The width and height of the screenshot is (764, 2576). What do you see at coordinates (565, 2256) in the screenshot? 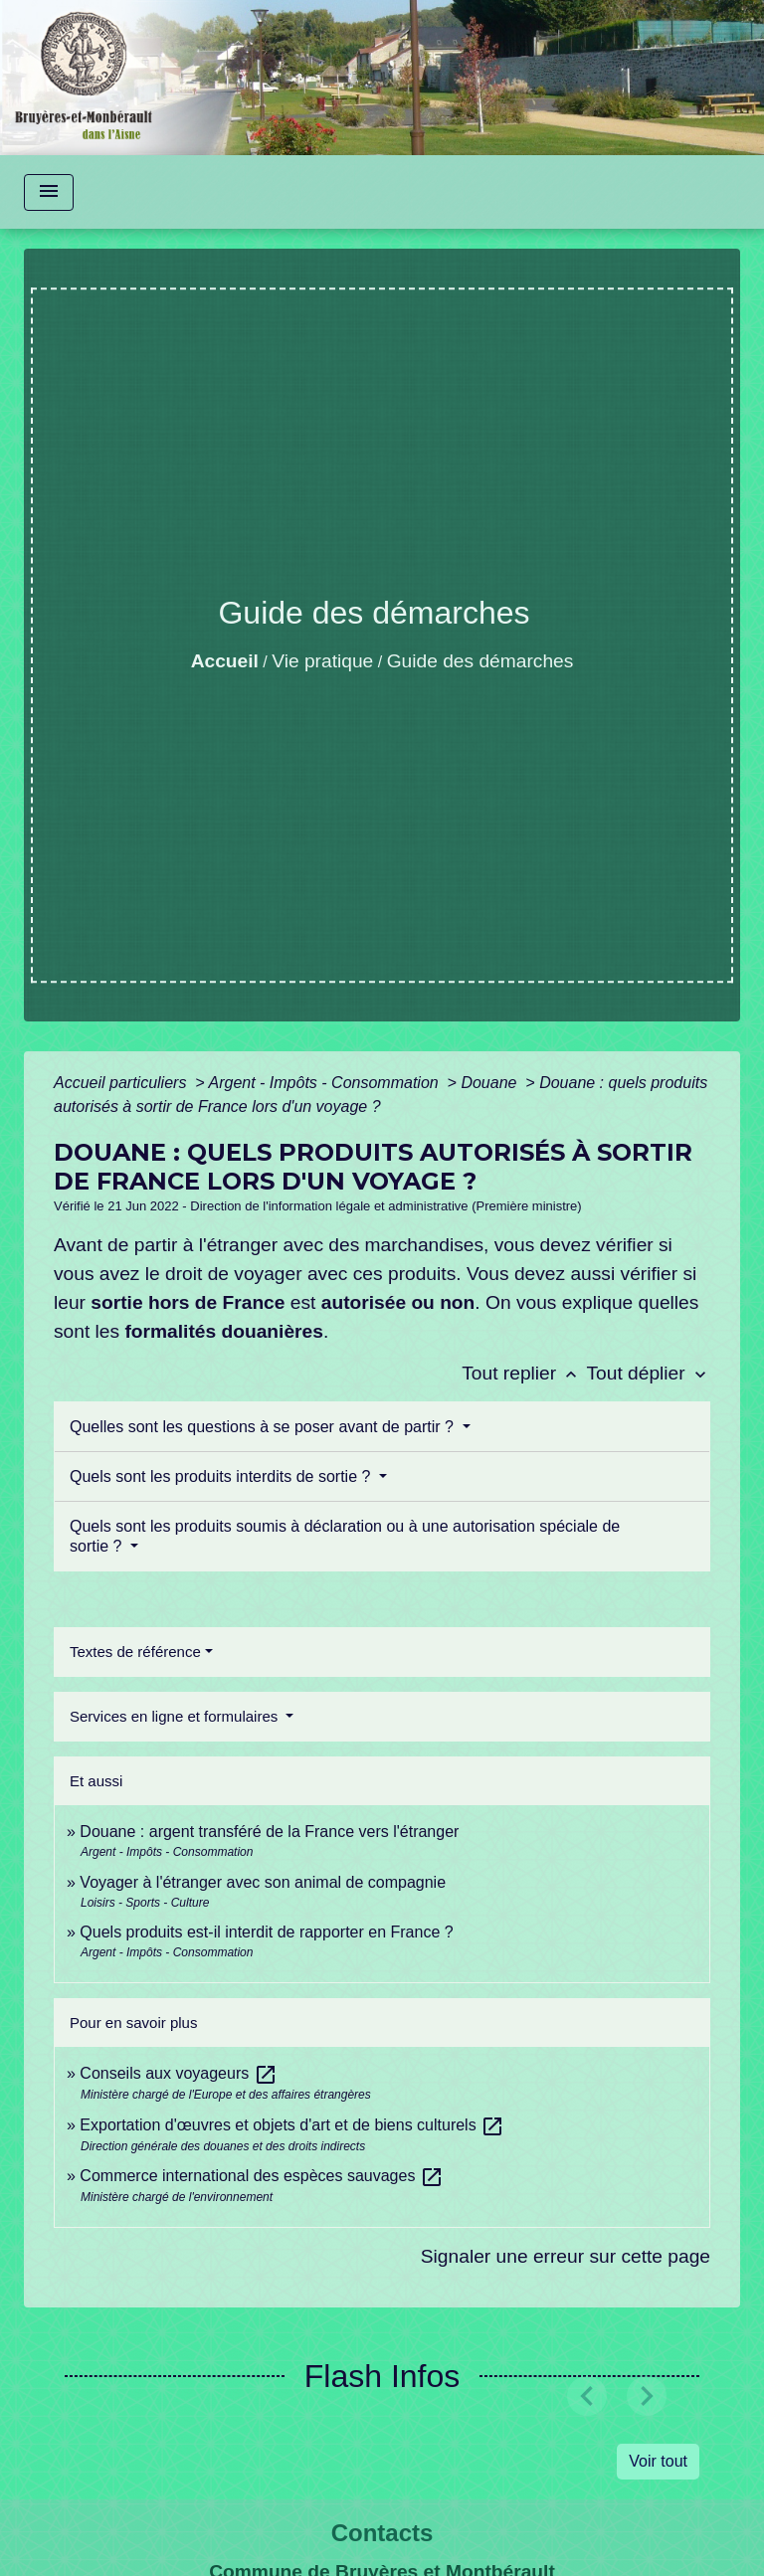
I see `Signaler une erreur sur cette page` at bounding box center [565, 2256].